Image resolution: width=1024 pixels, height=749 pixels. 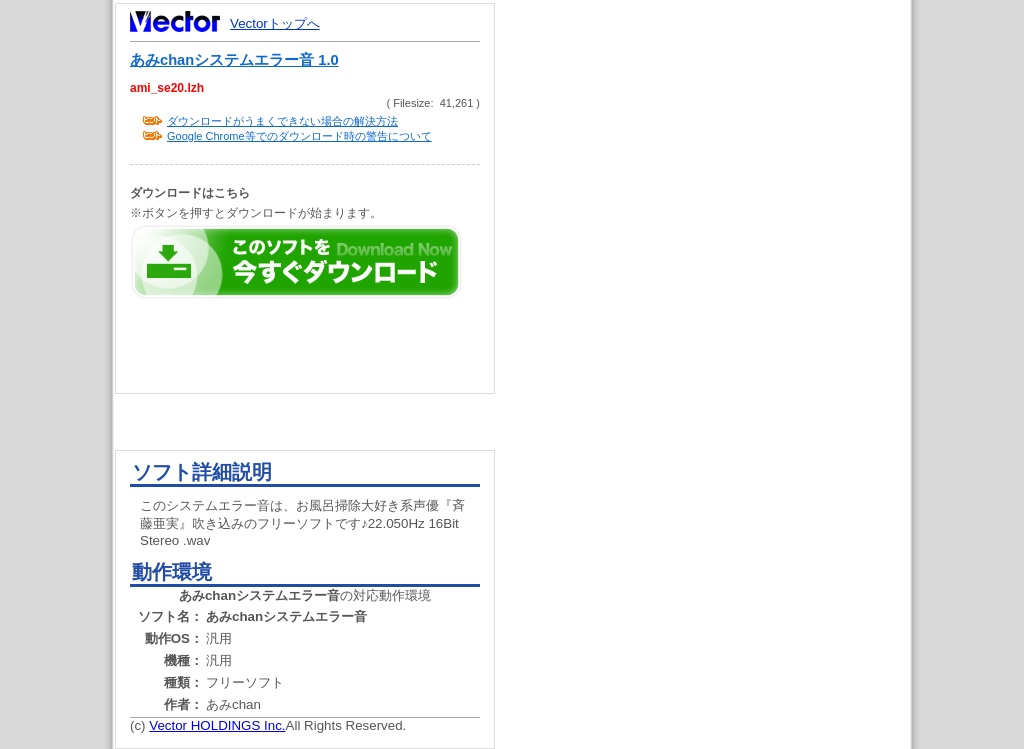 I want to click on [Advertisement], so click(x=720, y=380).